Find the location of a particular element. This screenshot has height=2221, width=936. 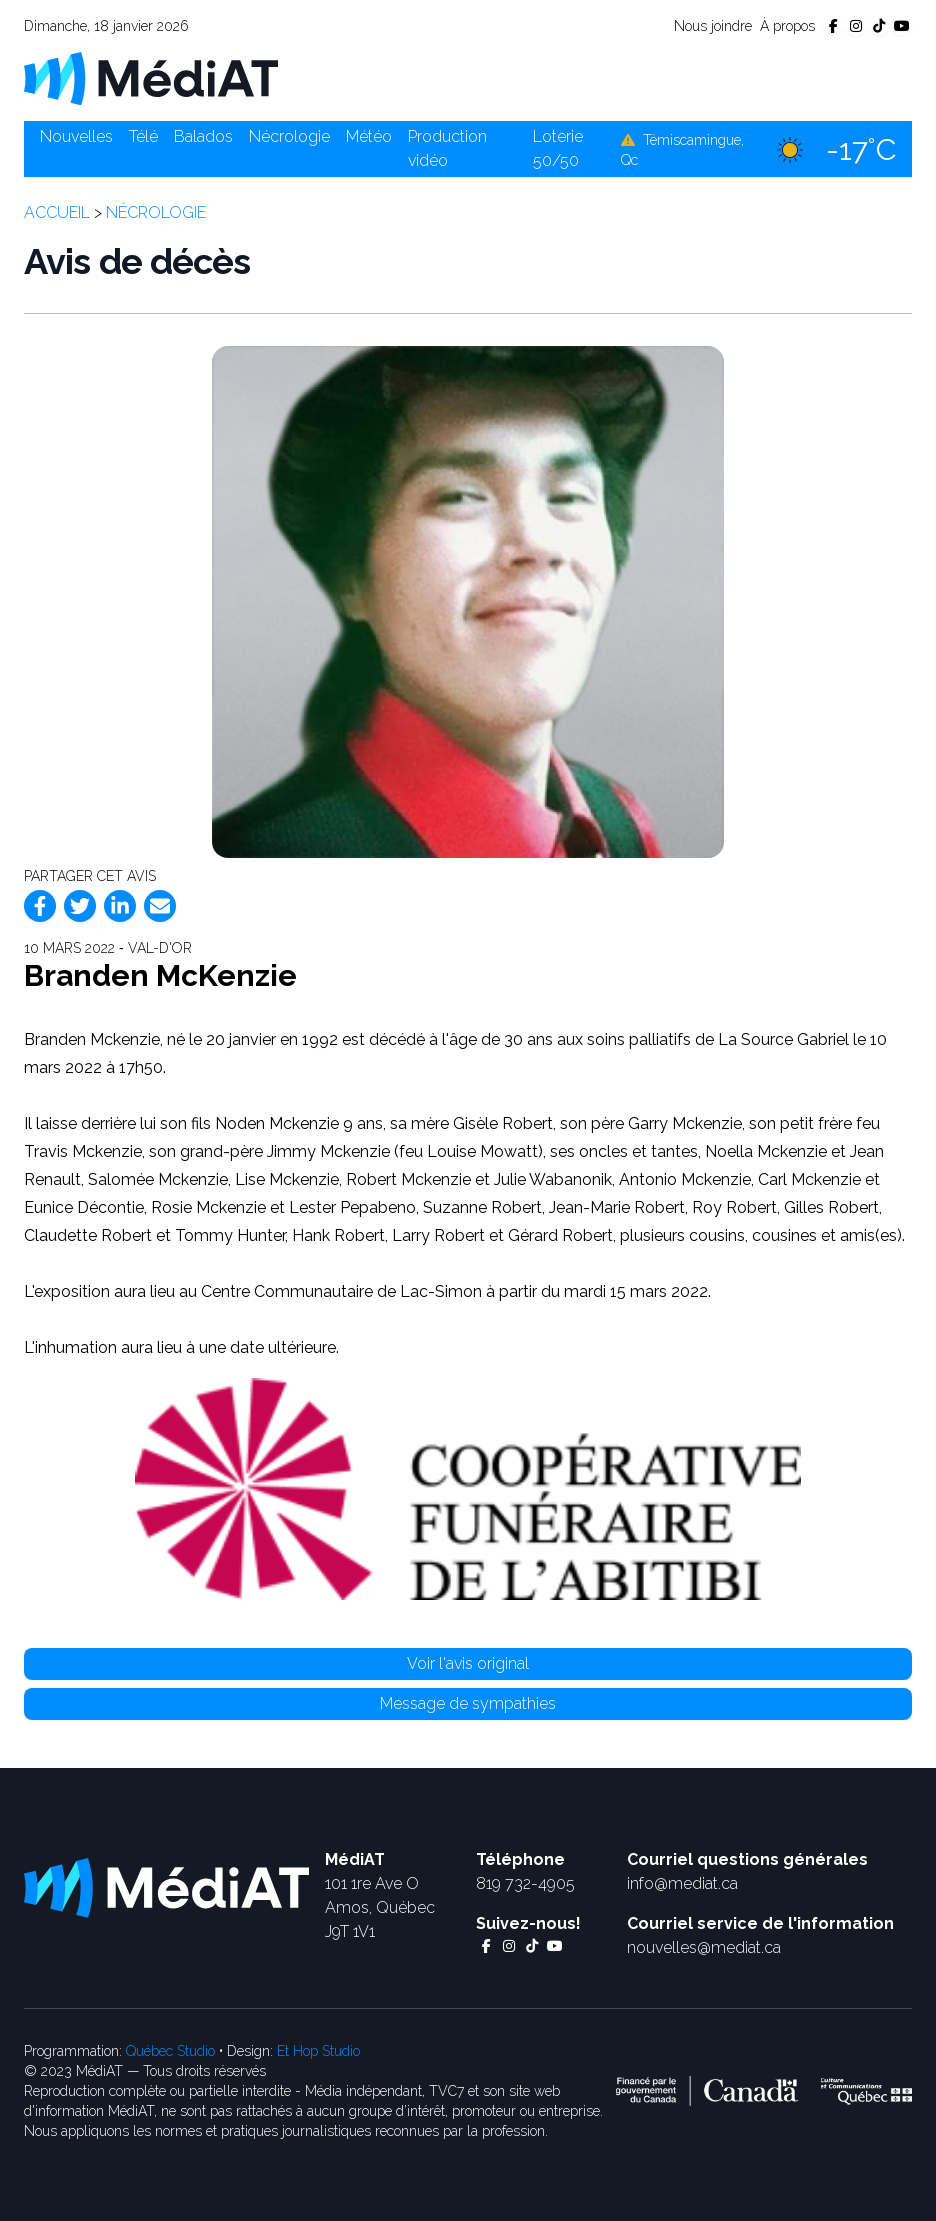

Balados is located at coordinates (203, 136).